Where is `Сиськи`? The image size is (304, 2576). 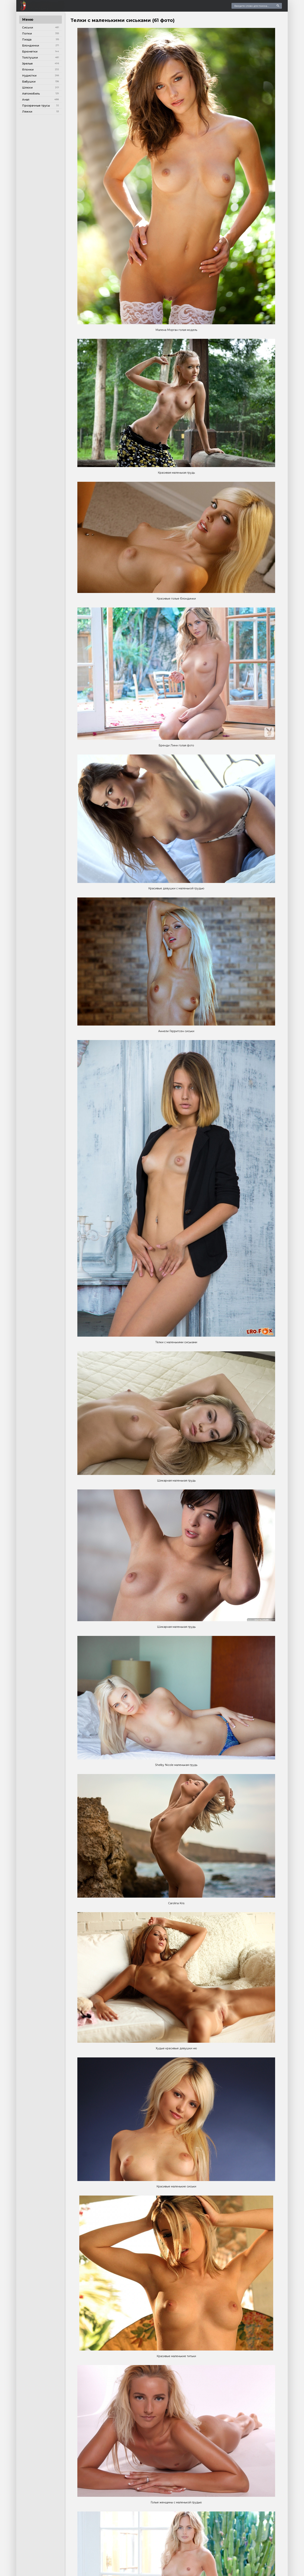
Сиськи is located at coordinates (27, 27).